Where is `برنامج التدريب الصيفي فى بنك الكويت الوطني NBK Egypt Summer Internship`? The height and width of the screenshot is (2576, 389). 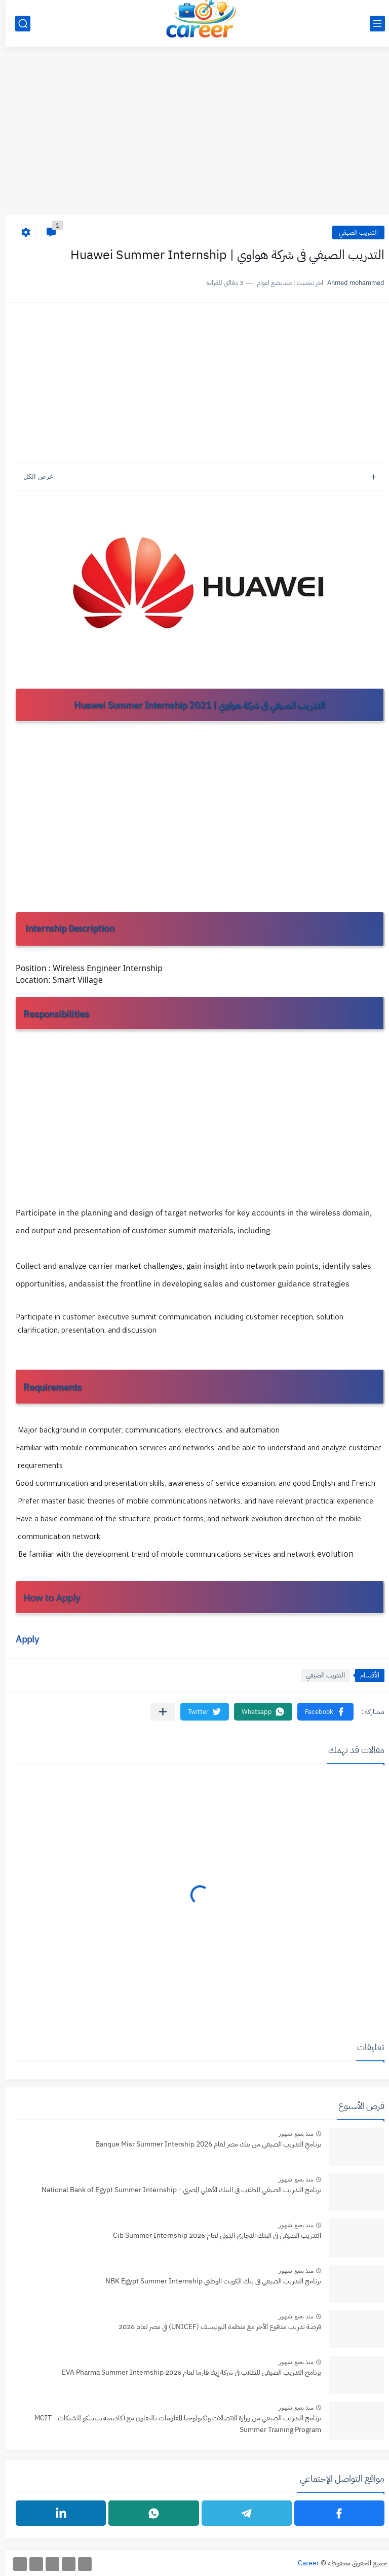 برنامج التدريب الصيفي فى بنك الكويت الوطني NBK Egypt Summer Internship is located at coordinates (208, 2281).